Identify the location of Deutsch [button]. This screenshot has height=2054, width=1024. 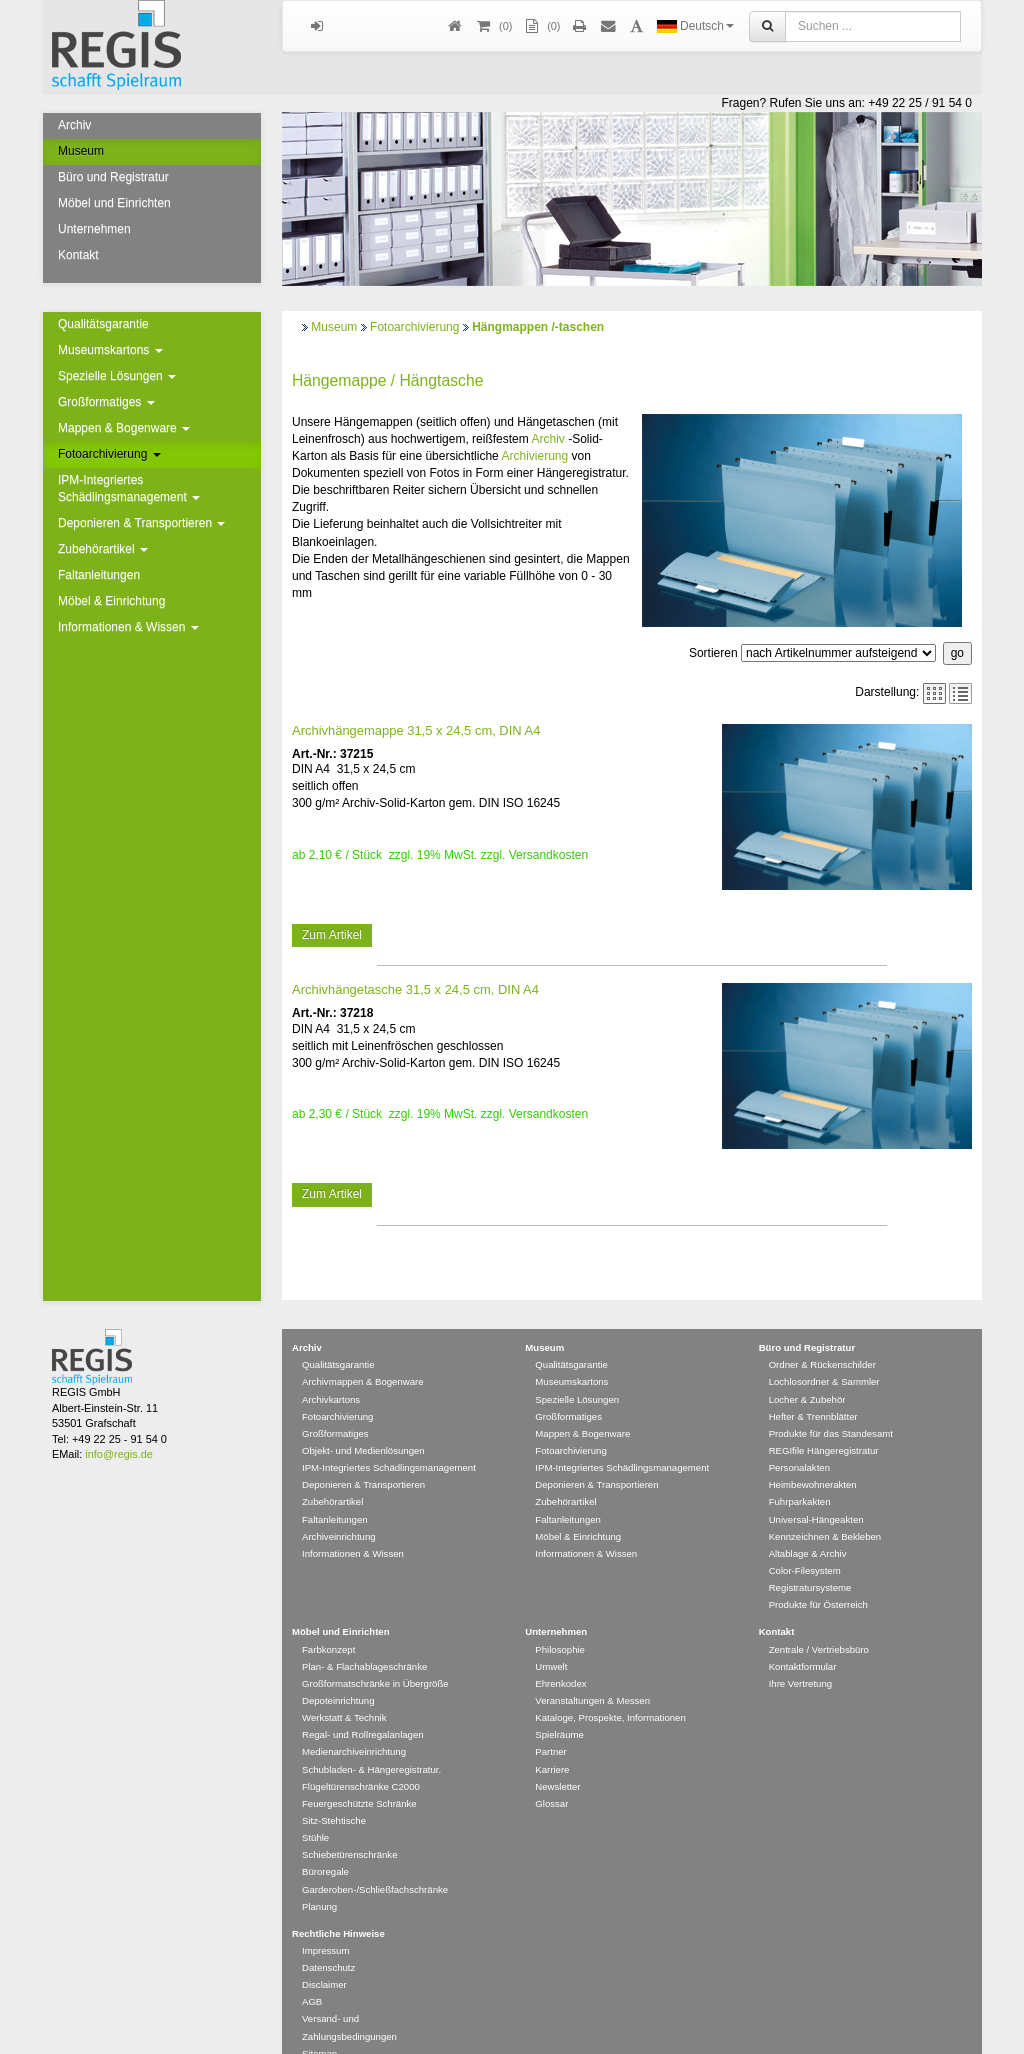
(695, 26).